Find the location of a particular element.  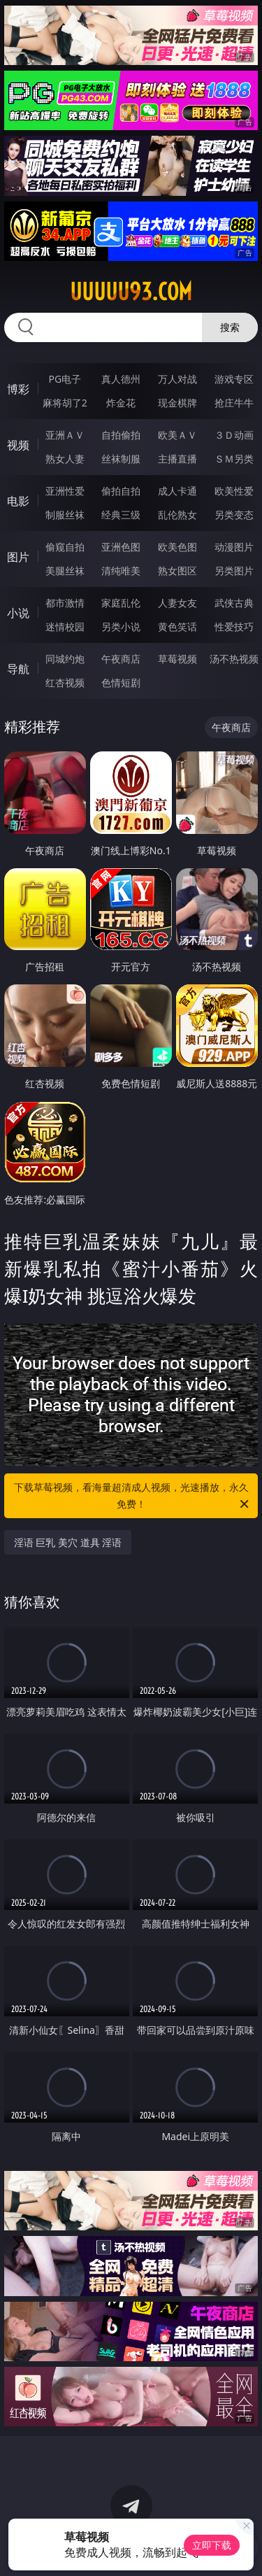

熟女人妻 is located at coordinates (65, 458).